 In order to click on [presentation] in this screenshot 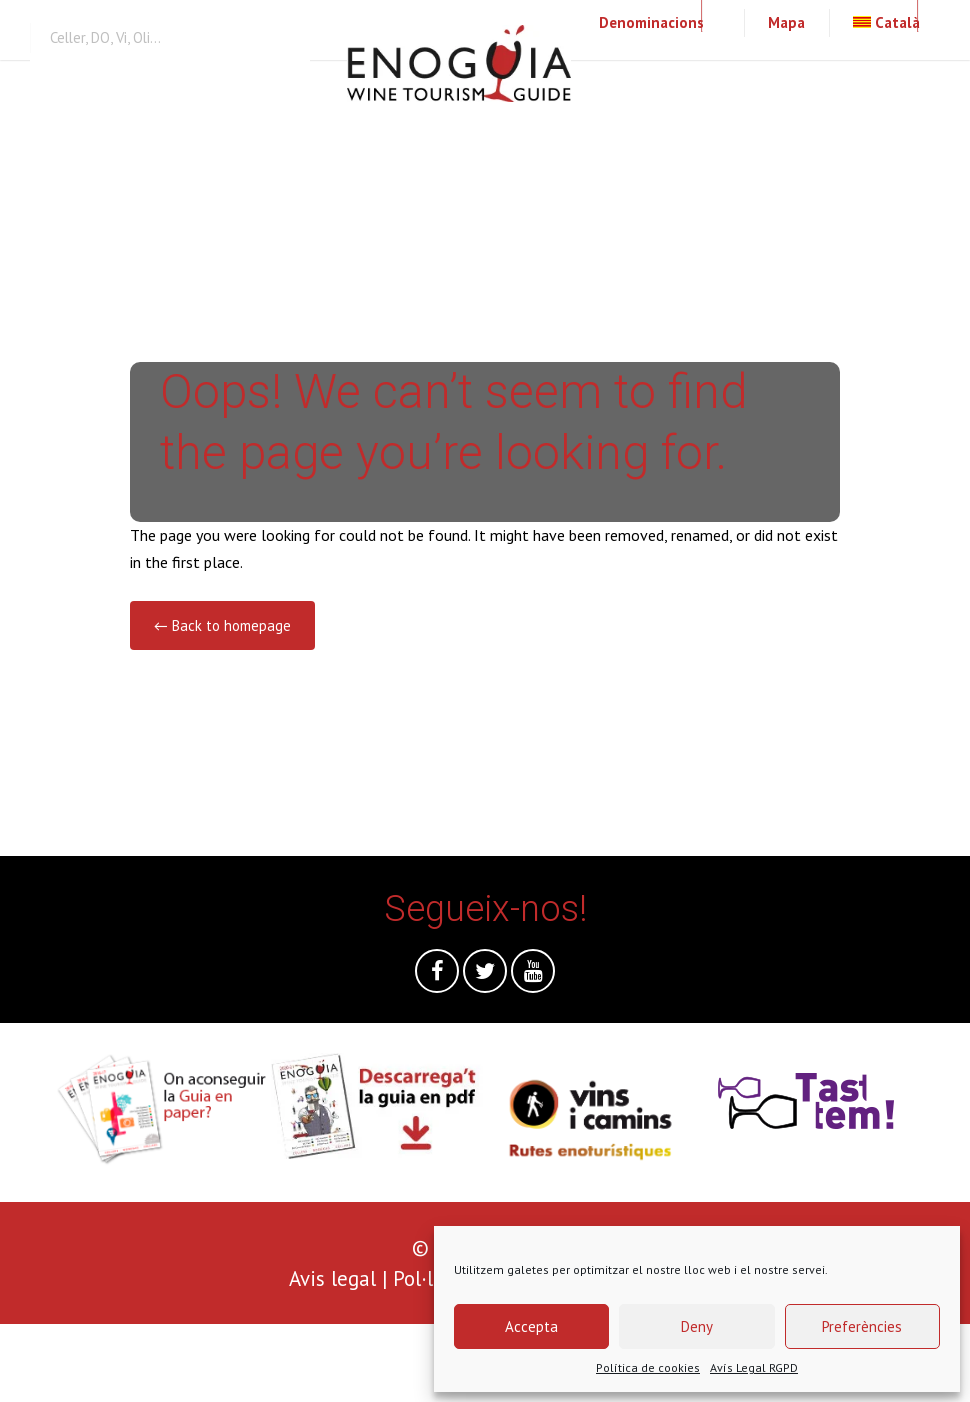, I will do `click(152, 1363)`.